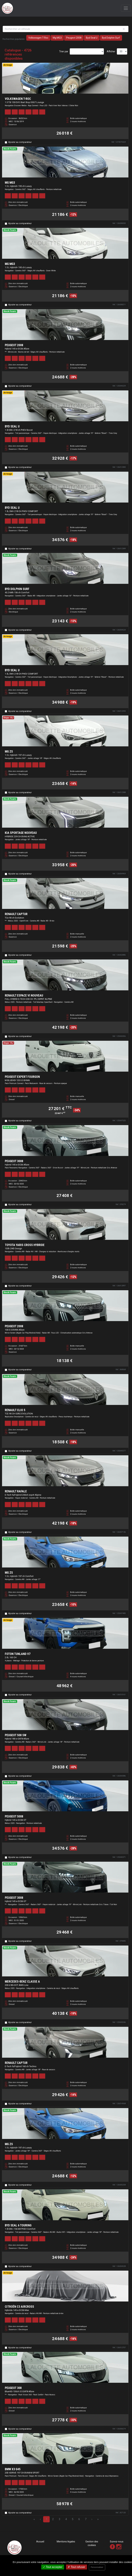 This screenshot has height=2576, width=132. What do you see at coordinates (20, 142) in the screenshot?
I see `Ajouter au comparateur` at bounding box center [20, 142].